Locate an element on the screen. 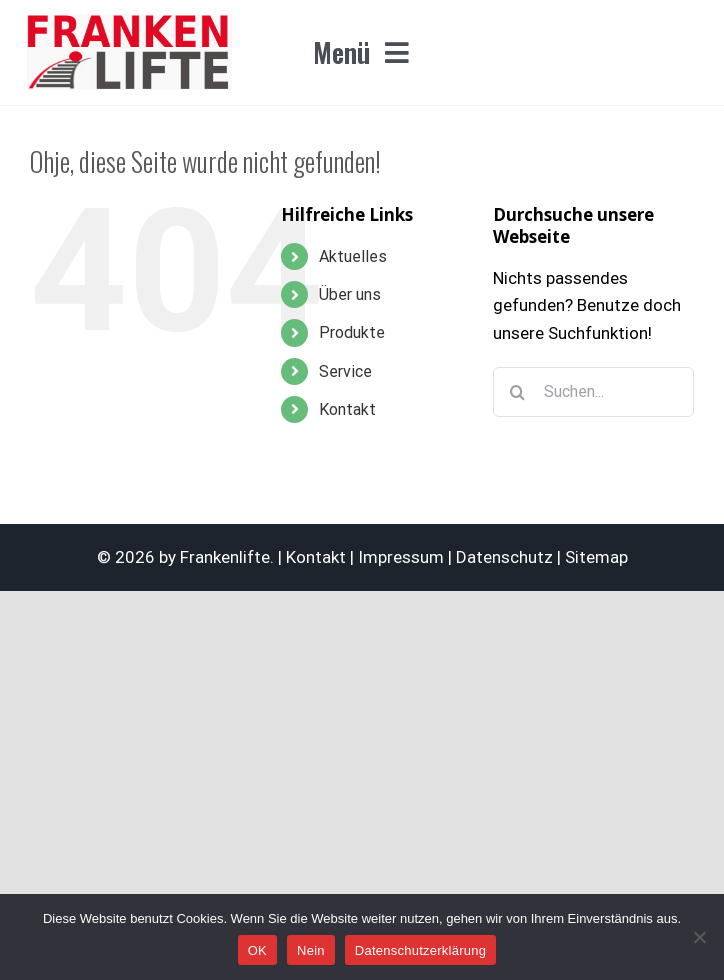 Image resolution: width=724 pixels, height=980 pixels. Service is located at coordinates (345, 371).